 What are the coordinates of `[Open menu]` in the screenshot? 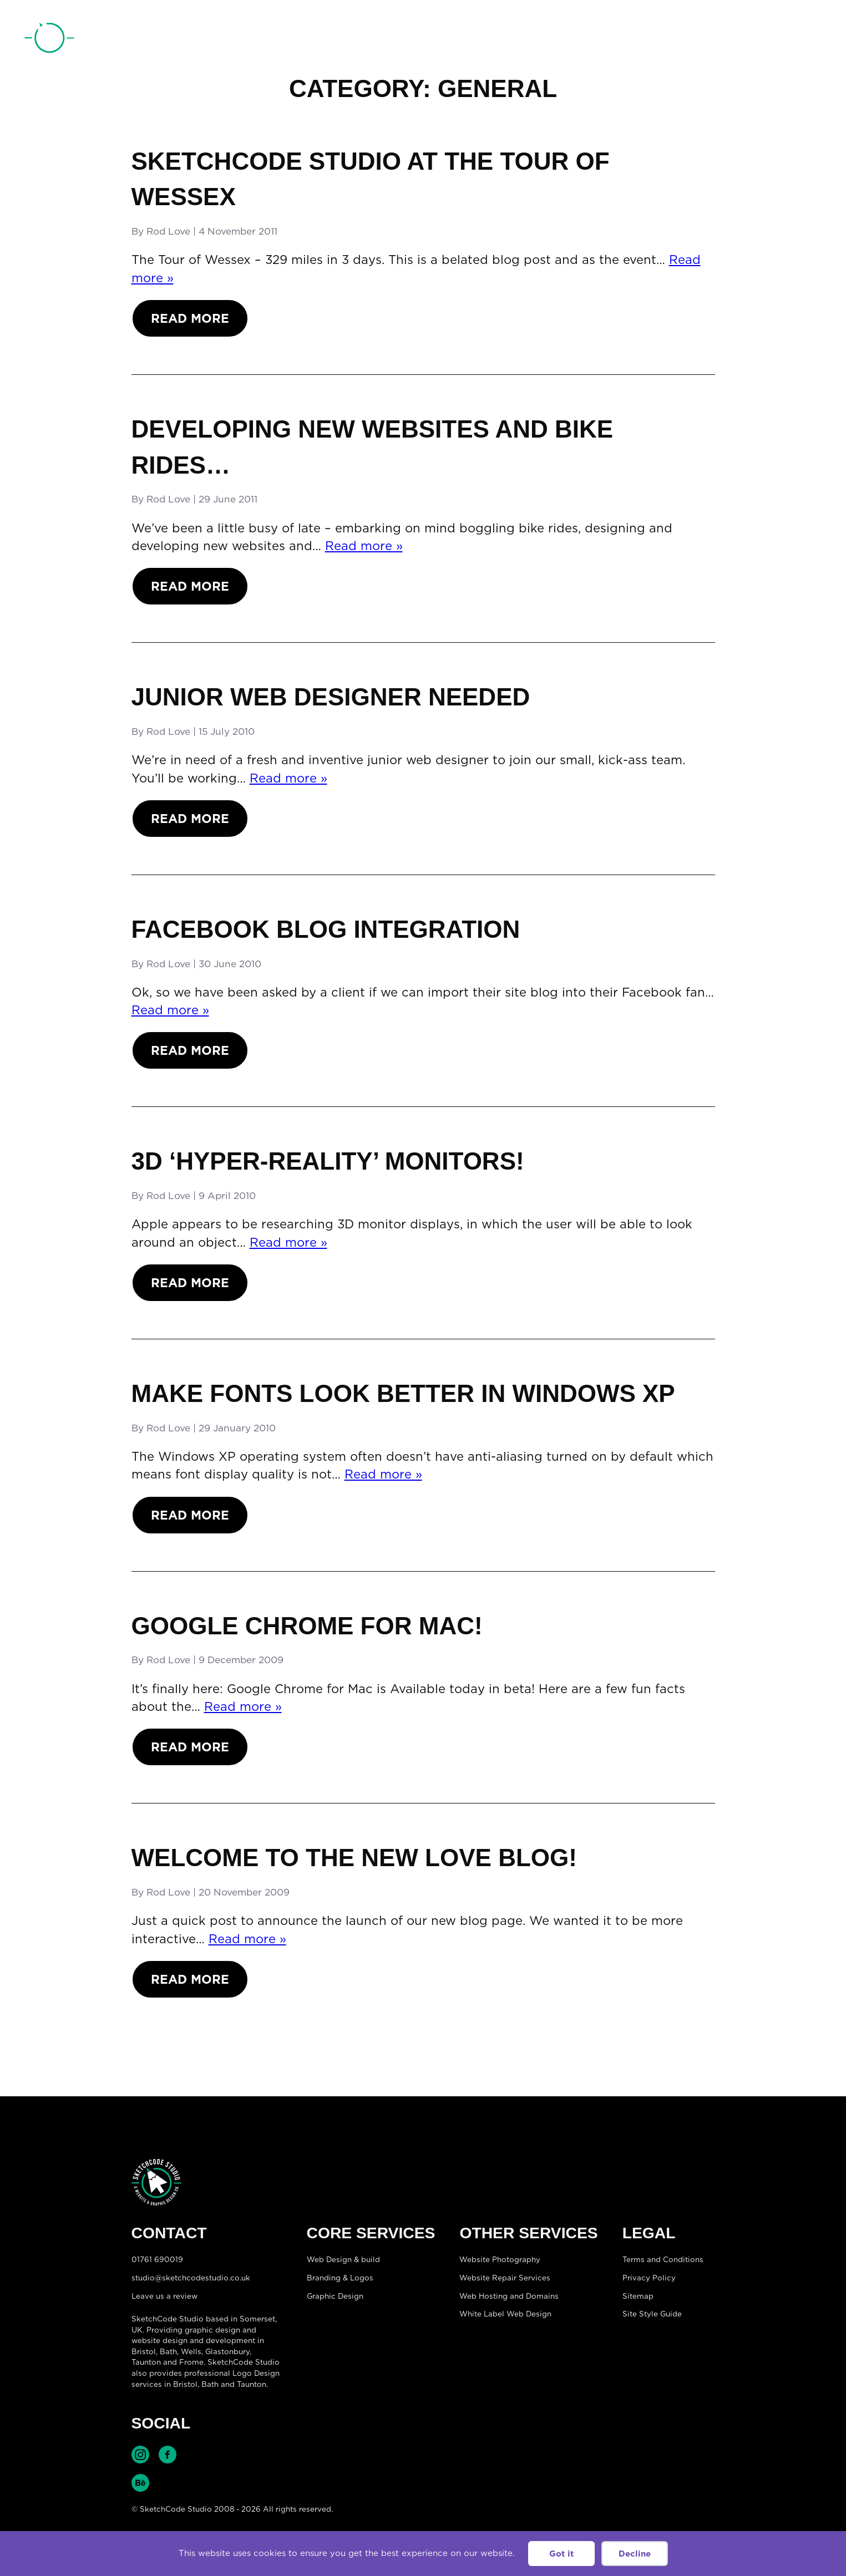 It's located at (810, 39).